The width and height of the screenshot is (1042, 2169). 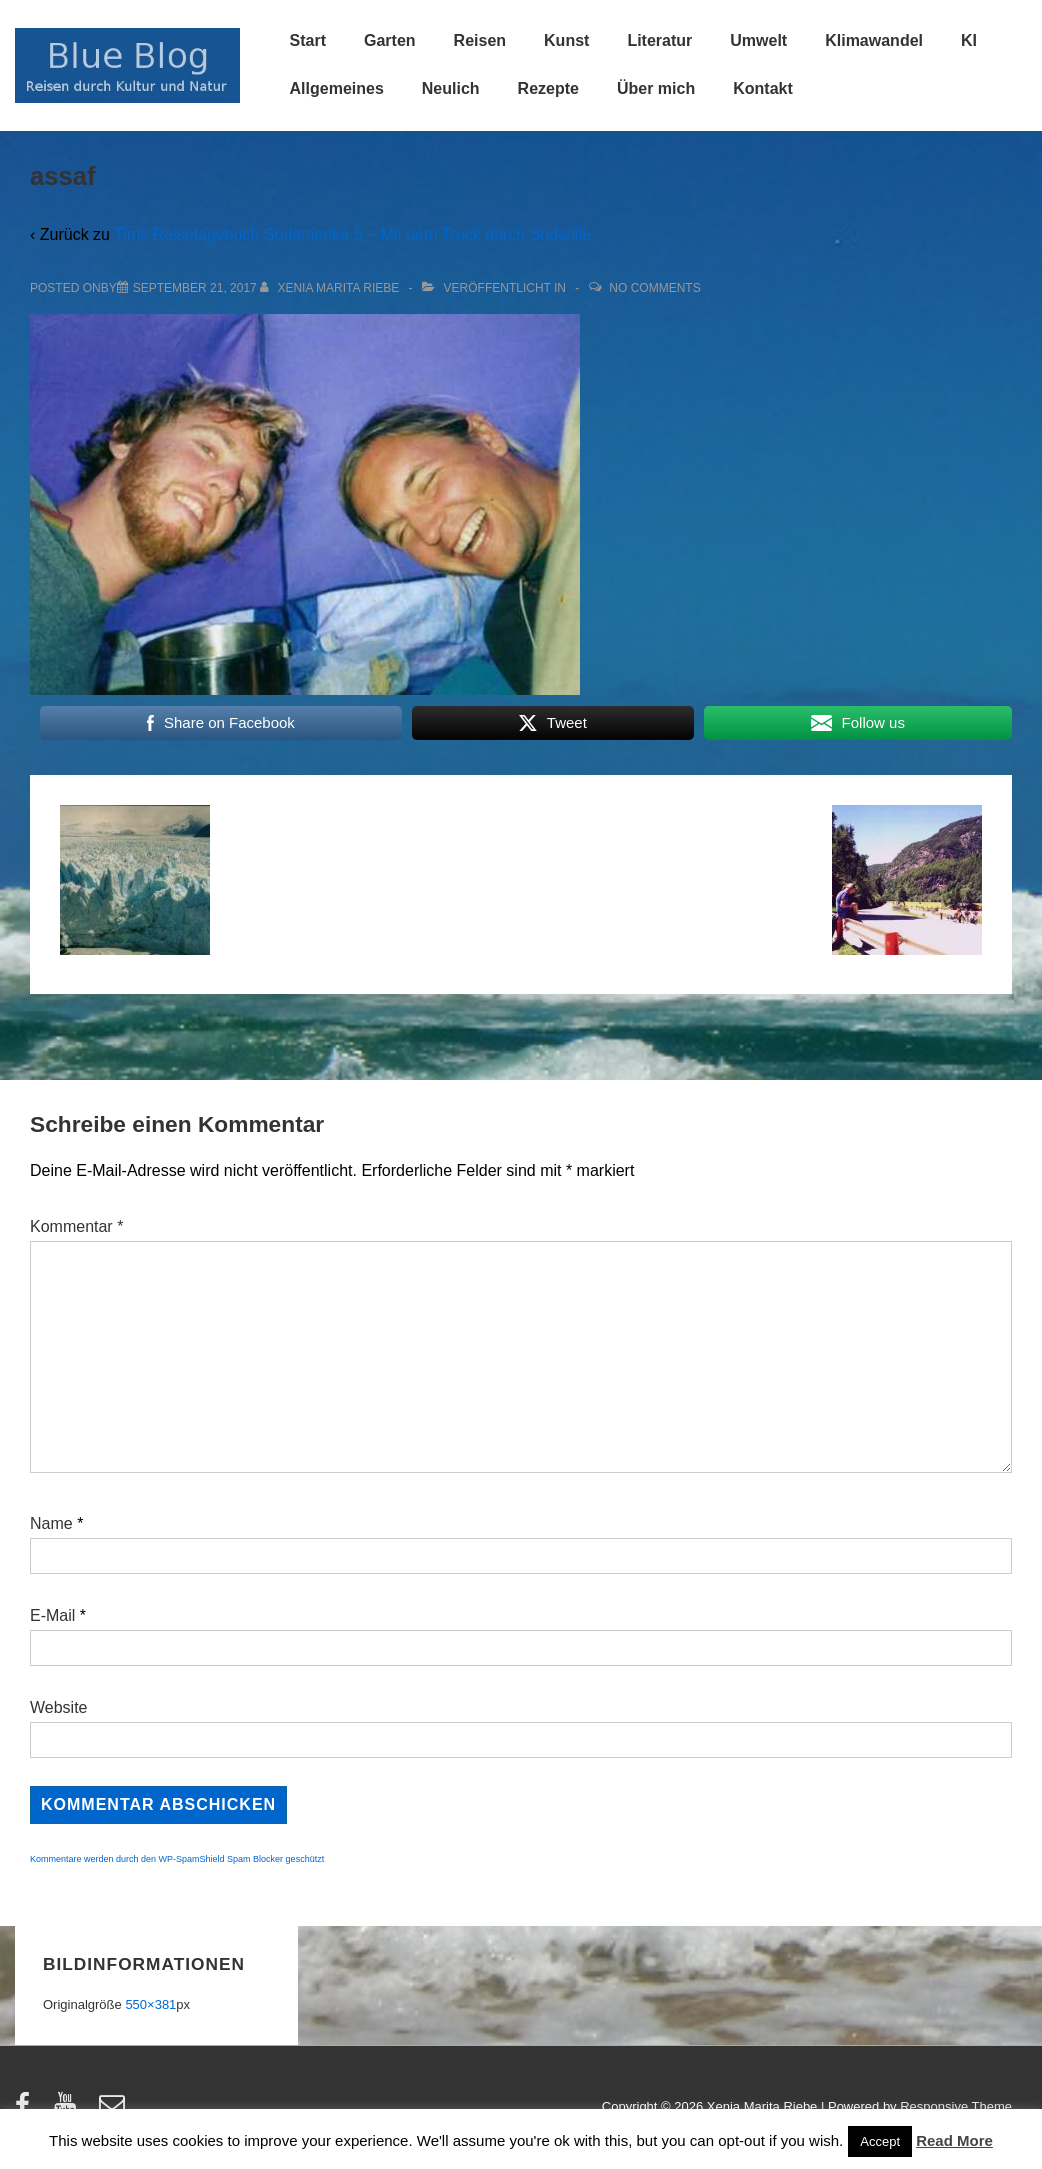 What do you see at coordinates (659, 40) in the screenshot?
I see `Literatur` at bounding box center [659, 40].